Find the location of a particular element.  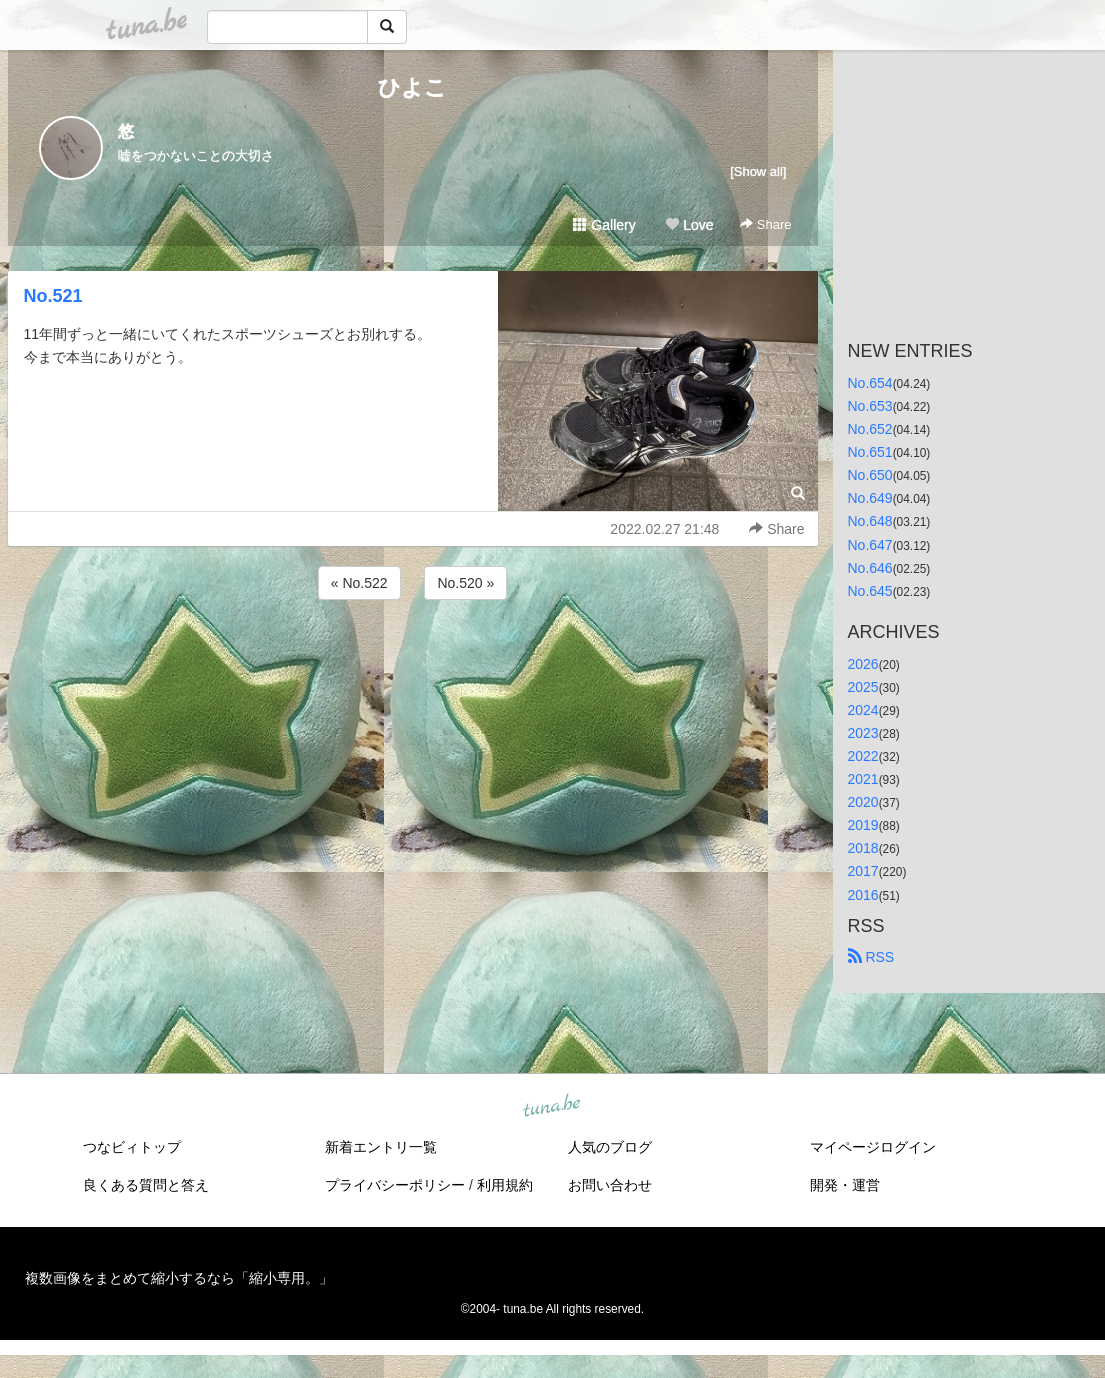

No.648 is located at coordinates (870, 521).